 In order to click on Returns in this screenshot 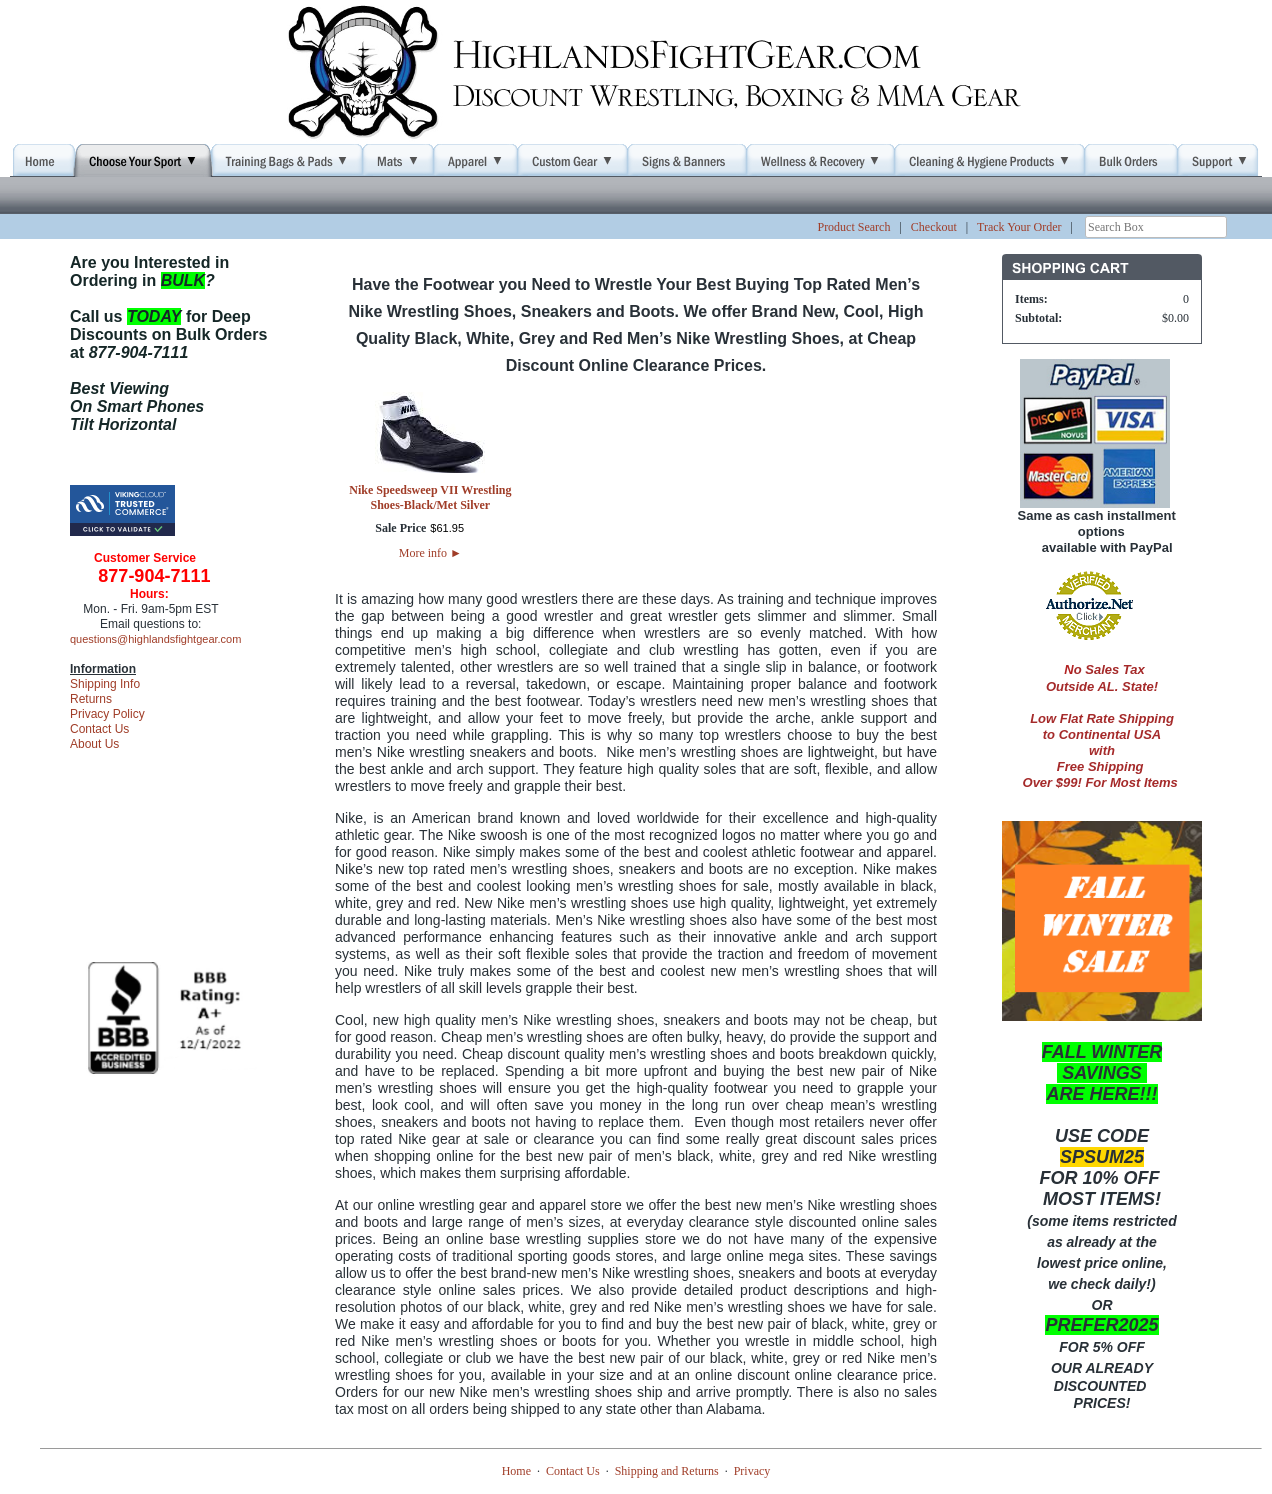, I will do `click(91, 699)`.